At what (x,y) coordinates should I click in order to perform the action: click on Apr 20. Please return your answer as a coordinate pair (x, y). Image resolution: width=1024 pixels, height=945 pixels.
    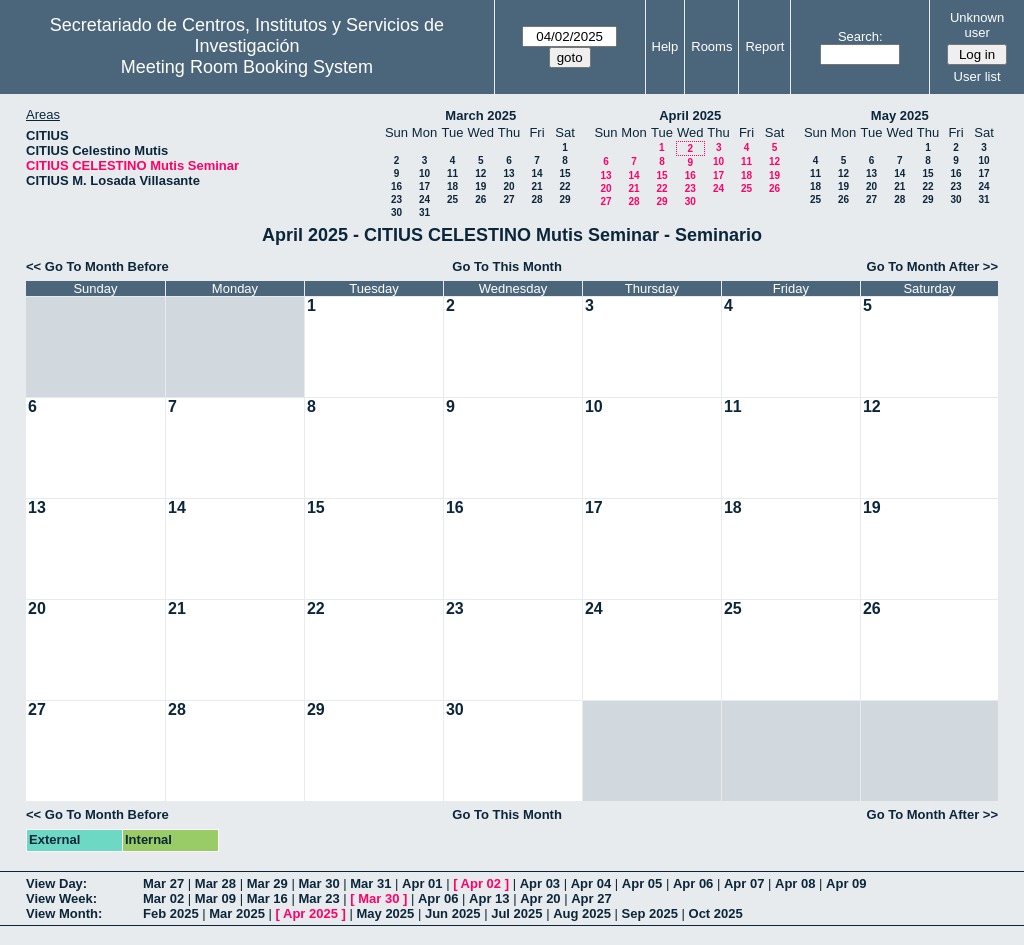
    Looking at the image, I should click on (540, 898).